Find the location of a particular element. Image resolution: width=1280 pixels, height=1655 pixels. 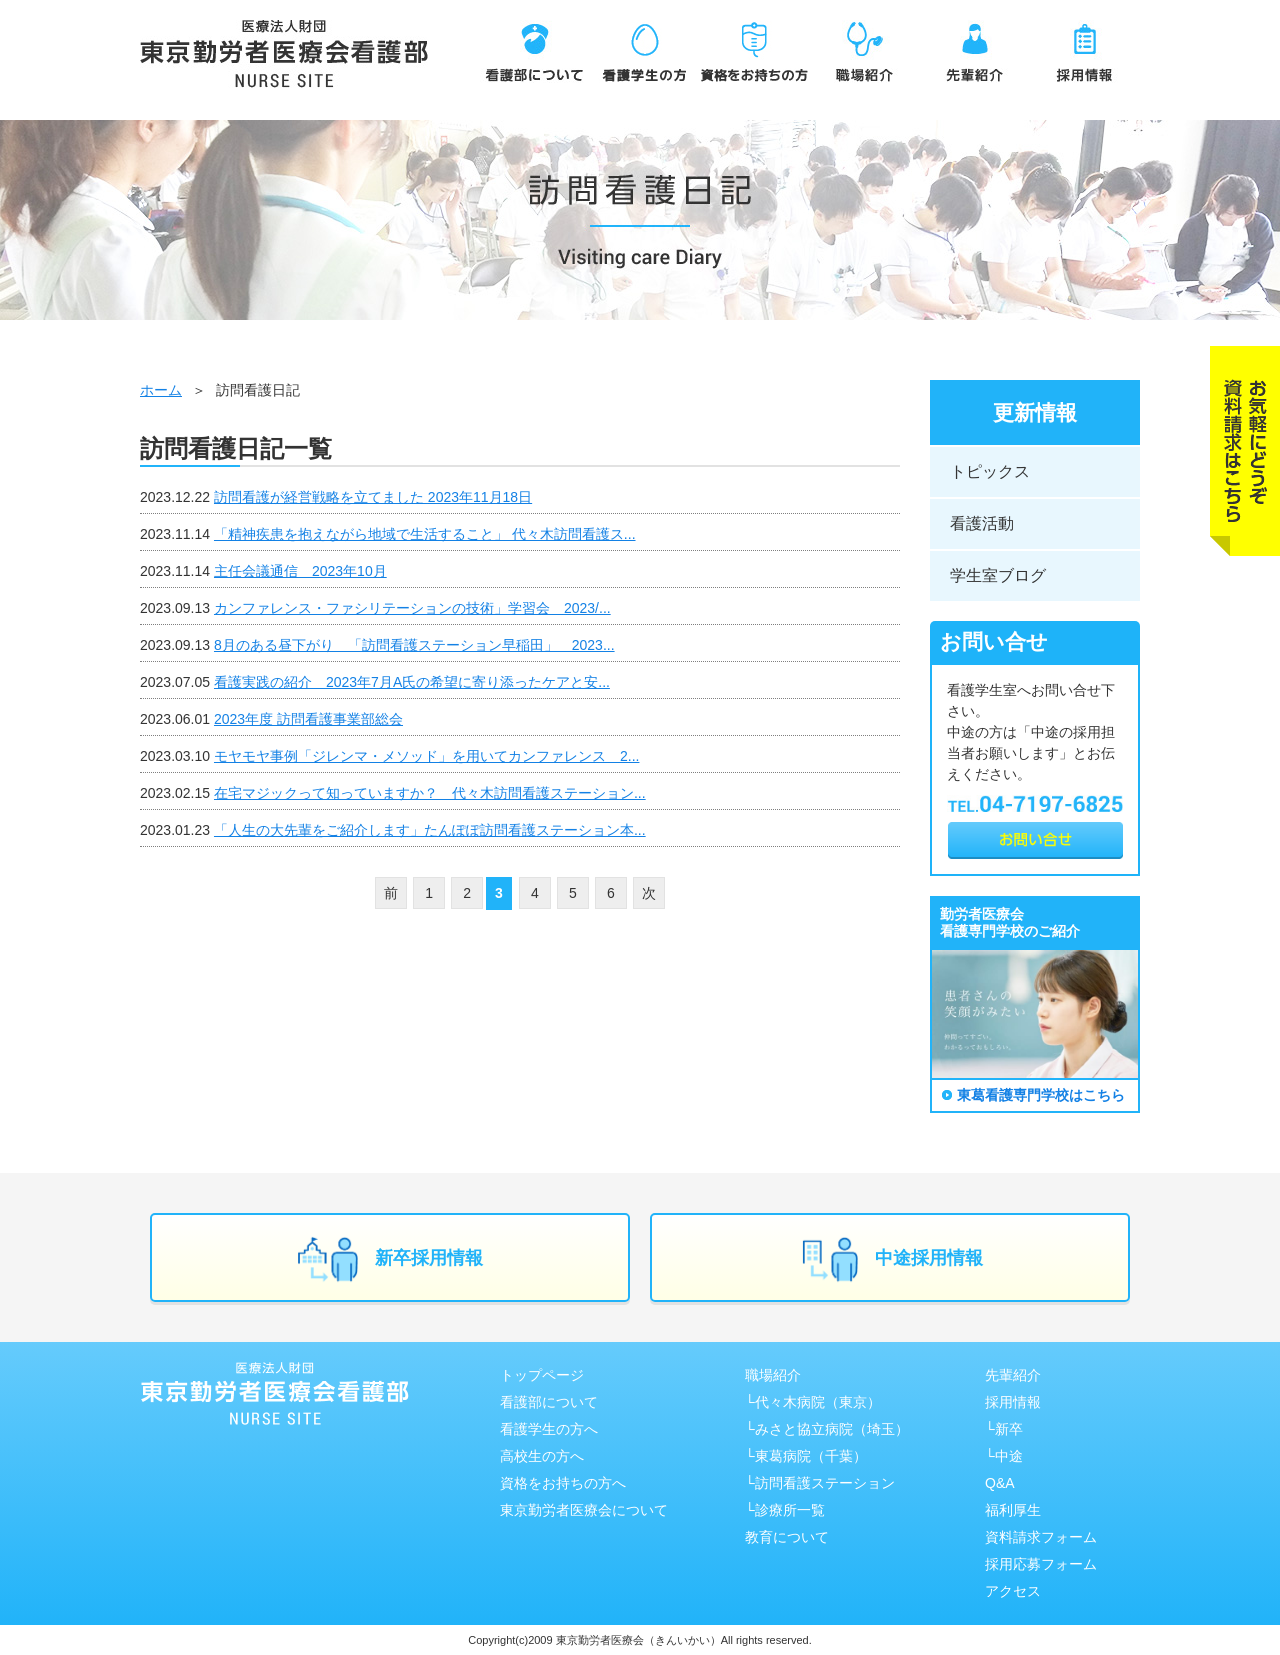

カンファレンス・ファシリテーションの技術」学習会 2023/... is located at coordinates (412, 608).